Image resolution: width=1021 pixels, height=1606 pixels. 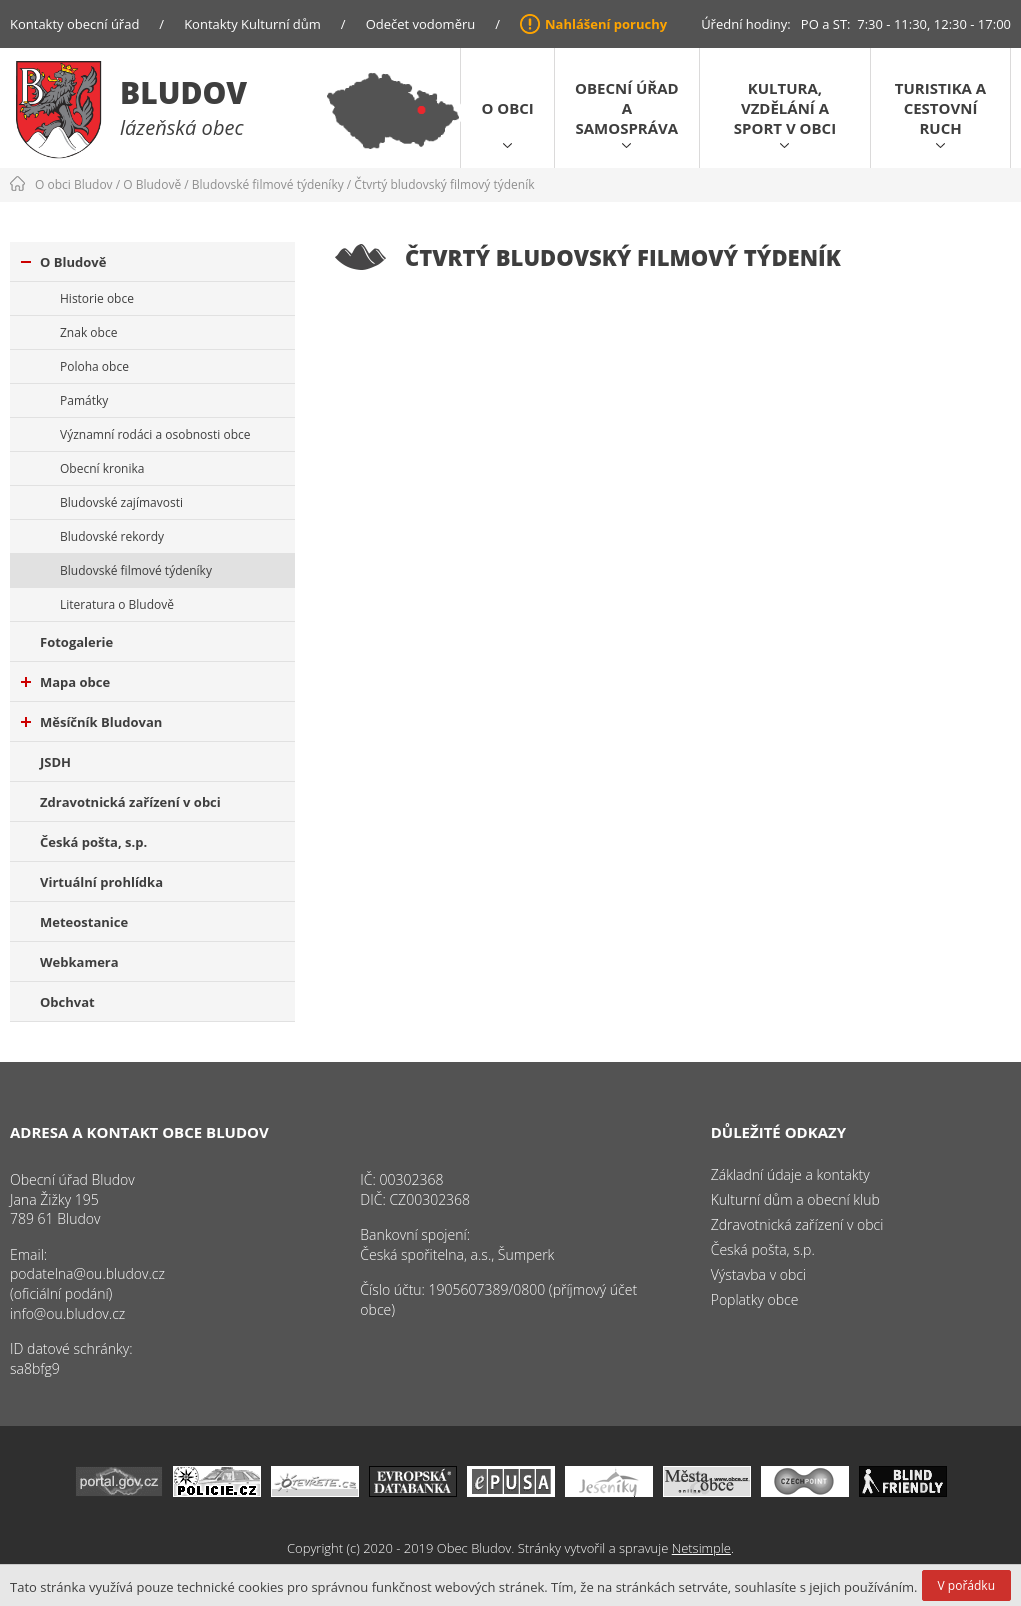 I want to click on Obecní kronika, so click(x=102, y=468).